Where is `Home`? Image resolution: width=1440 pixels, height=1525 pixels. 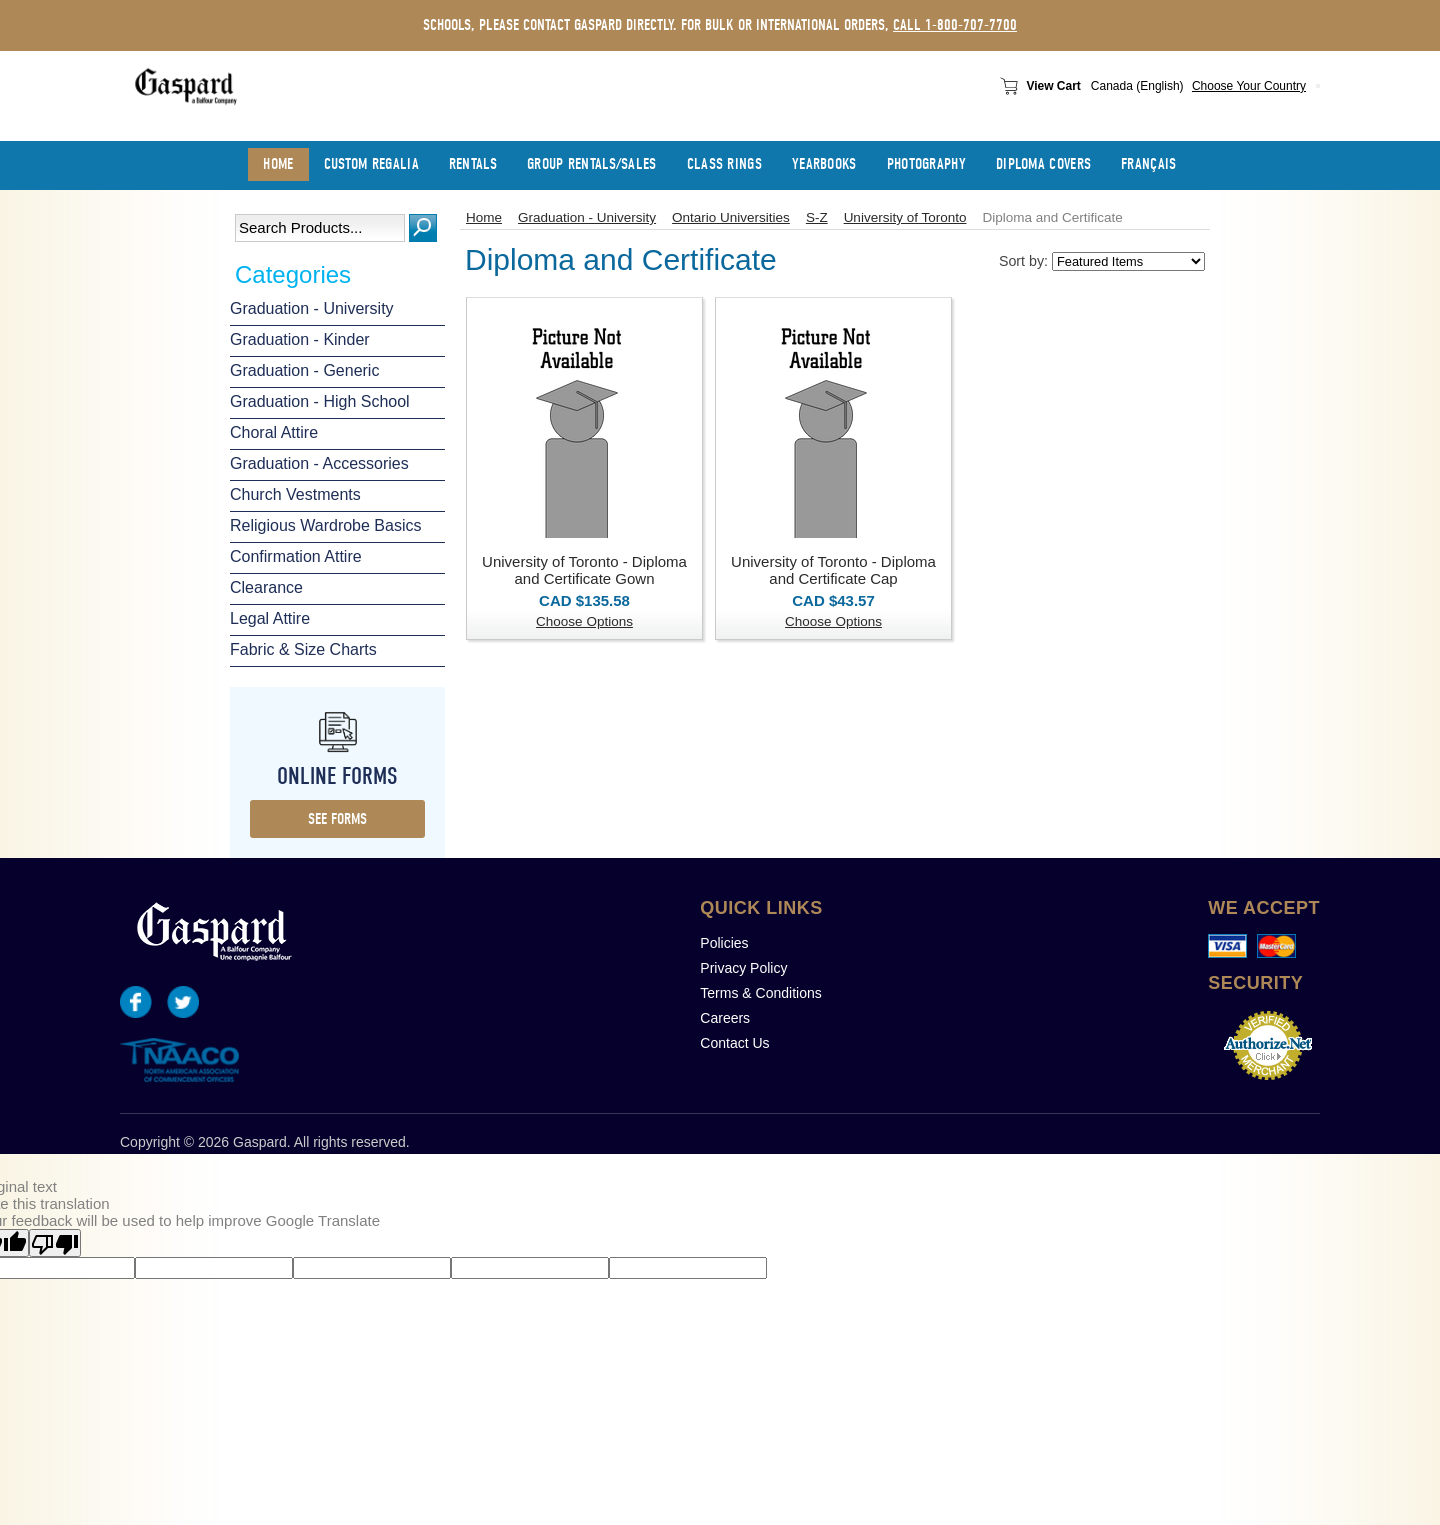
Home is located at coordinates (484, 217).